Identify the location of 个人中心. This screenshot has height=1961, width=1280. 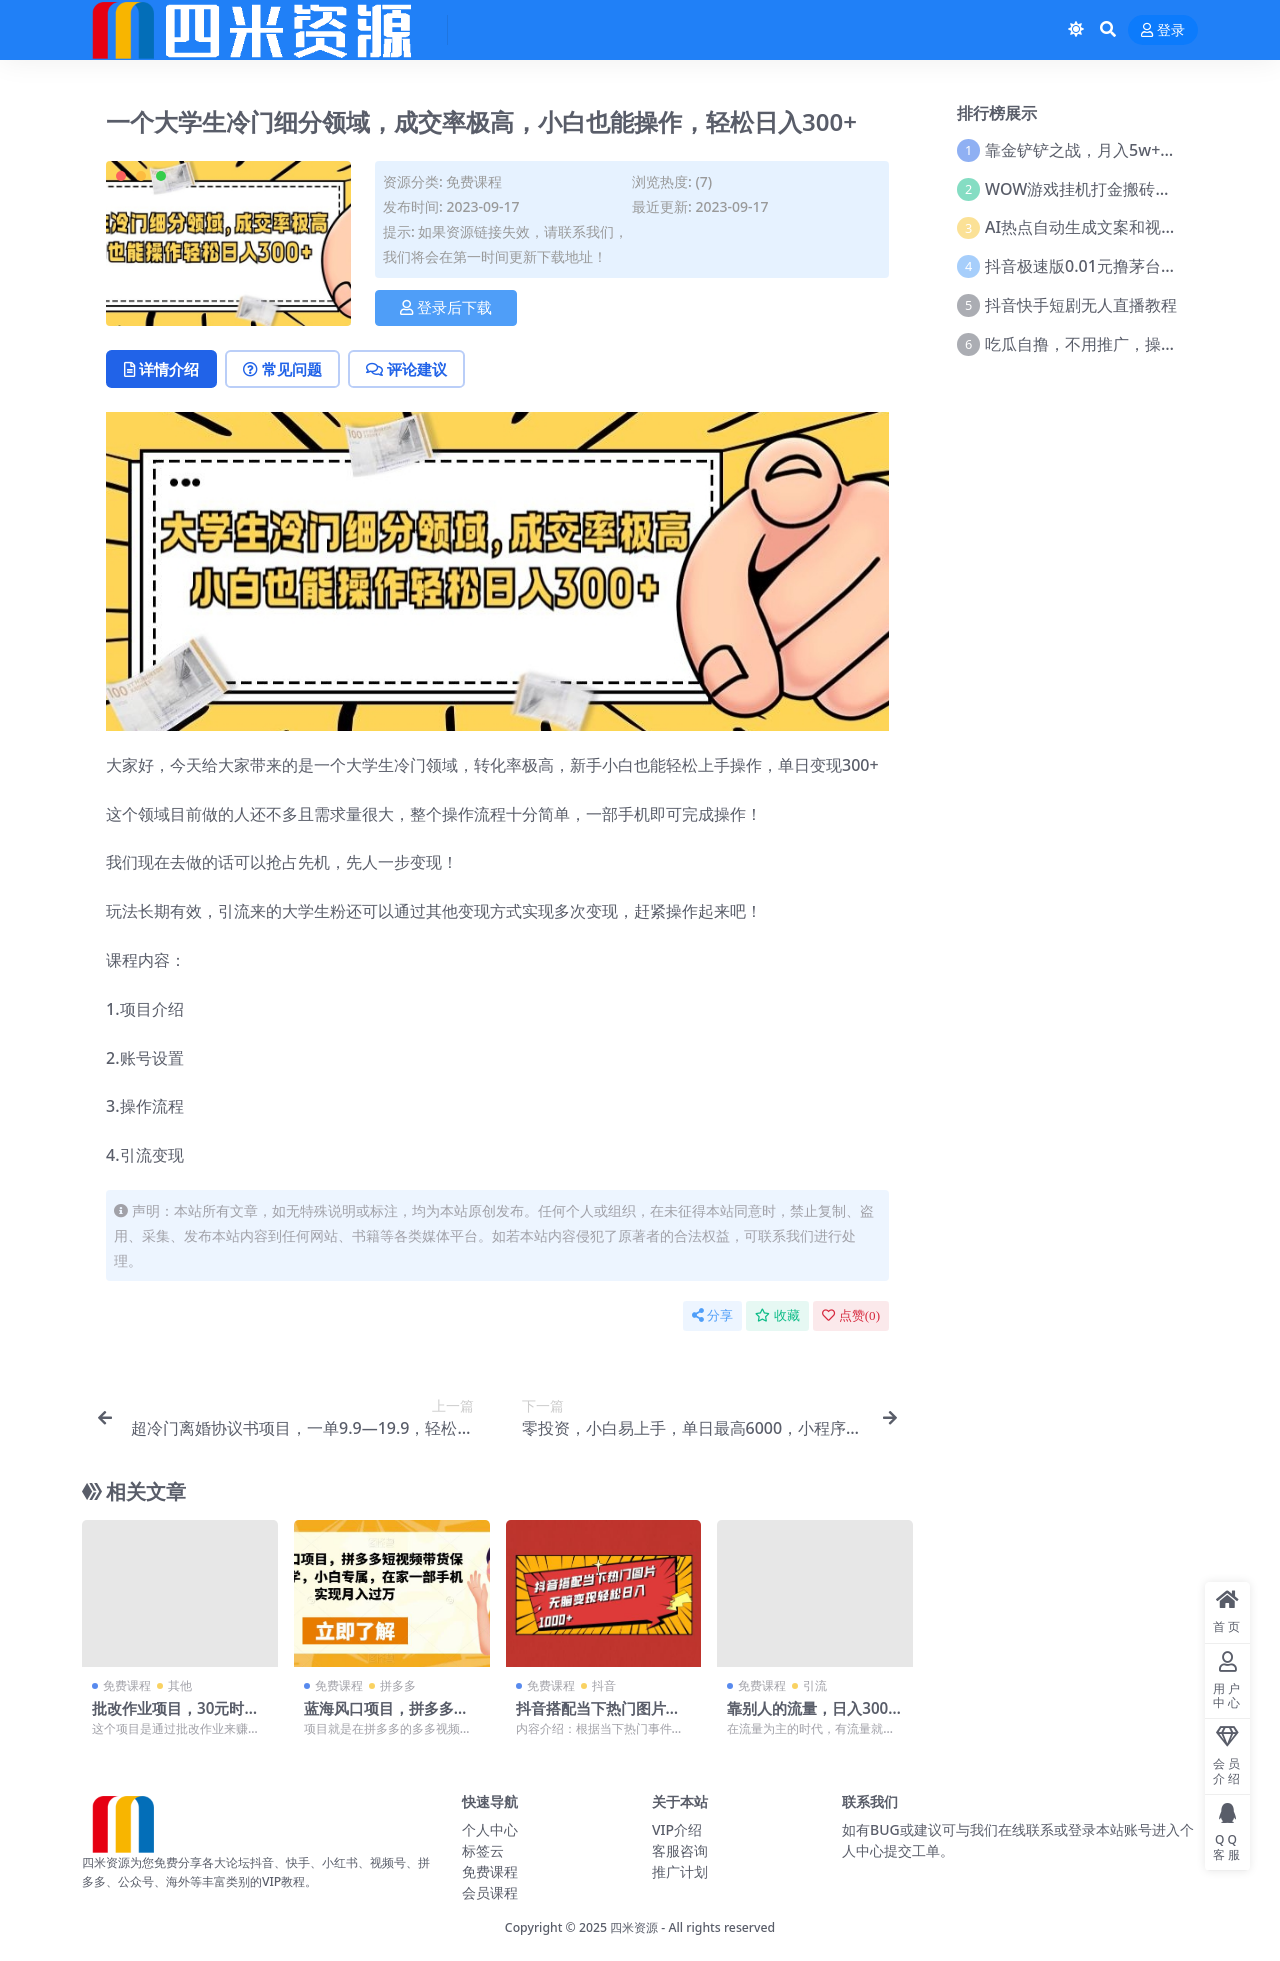
(490, 1829).